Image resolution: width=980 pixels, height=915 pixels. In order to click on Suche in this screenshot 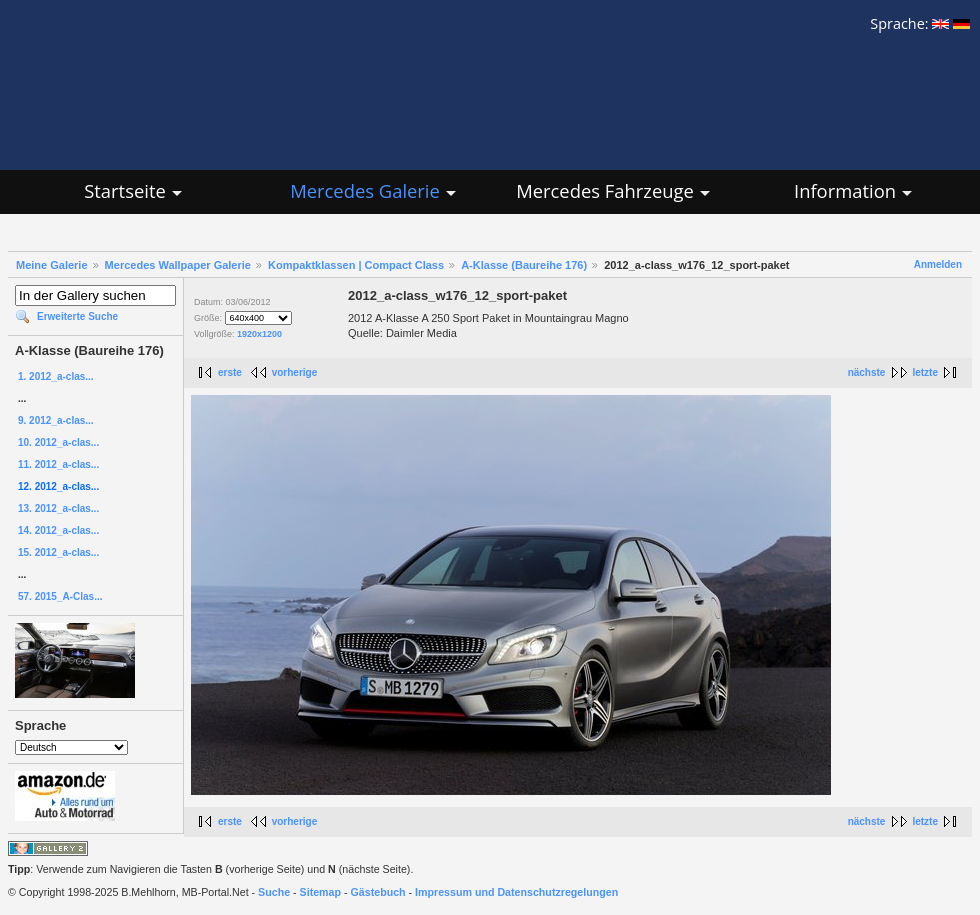, I will do `click(274, 892)`.